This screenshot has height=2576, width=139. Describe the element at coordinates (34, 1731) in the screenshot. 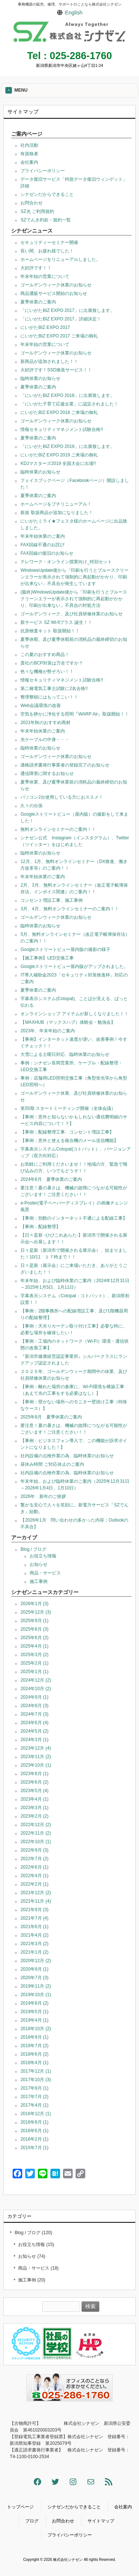

I see `2024年5月 (2)` at that location.